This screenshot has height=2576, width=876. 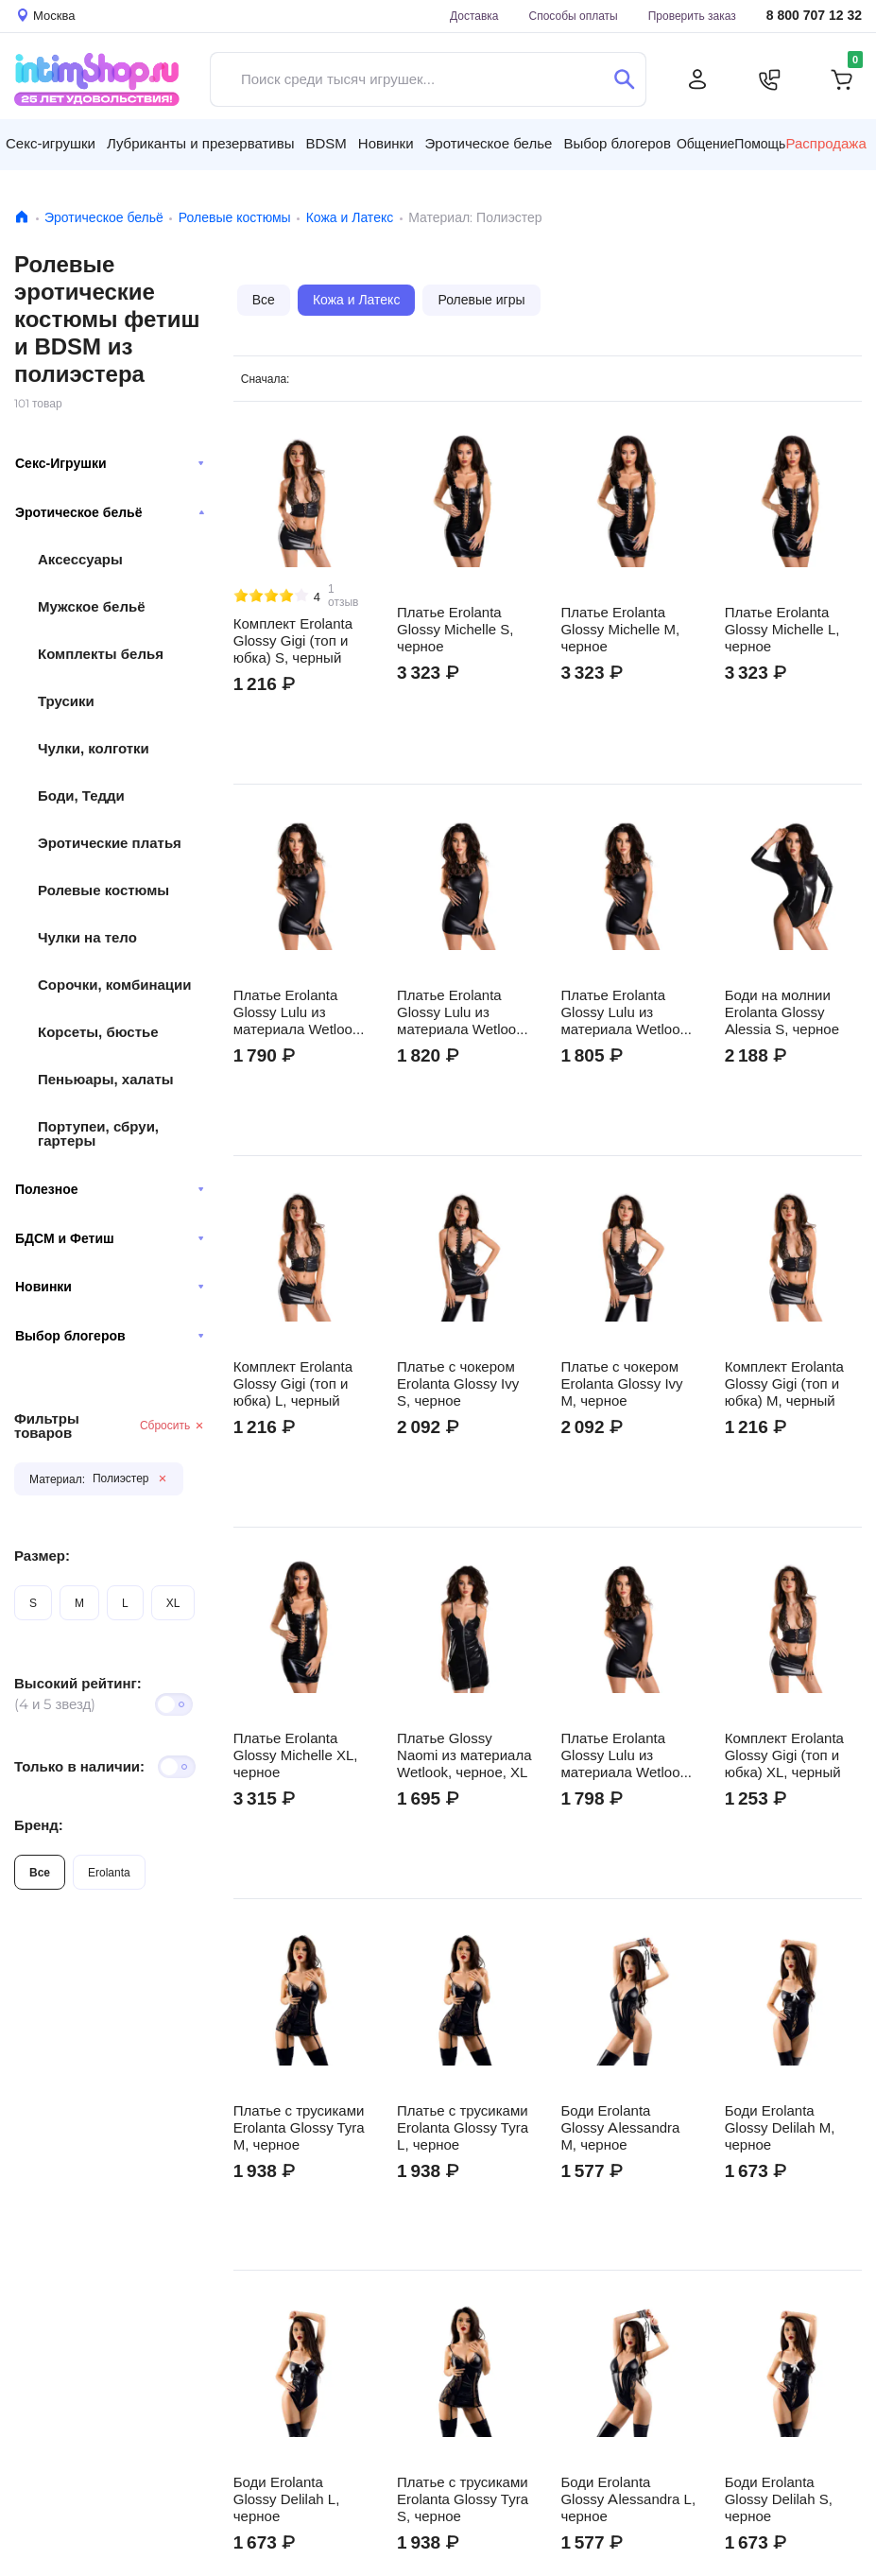 I want to click on Боди Erolanta Glossy Delilah L, черное, so click(x=286, y=2499).